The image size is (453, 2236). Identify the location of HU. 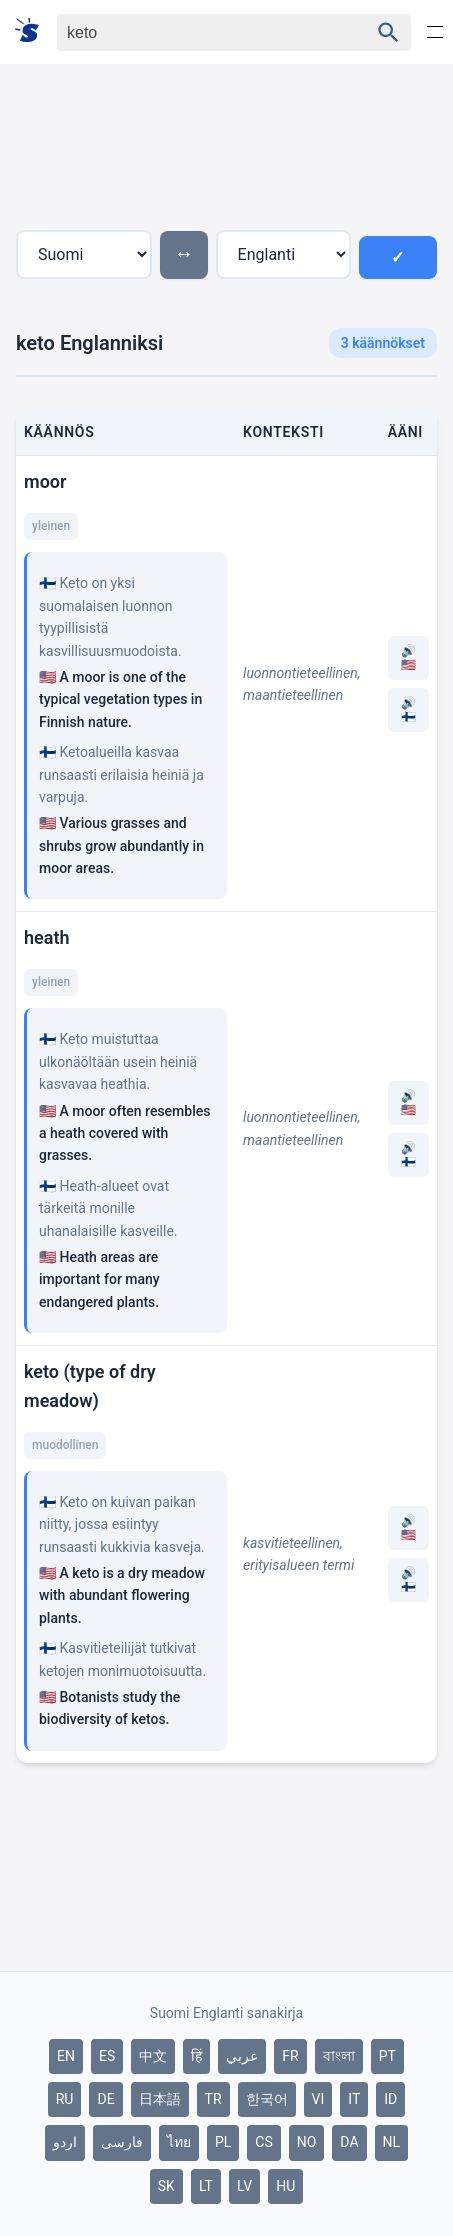
(285, 2186).